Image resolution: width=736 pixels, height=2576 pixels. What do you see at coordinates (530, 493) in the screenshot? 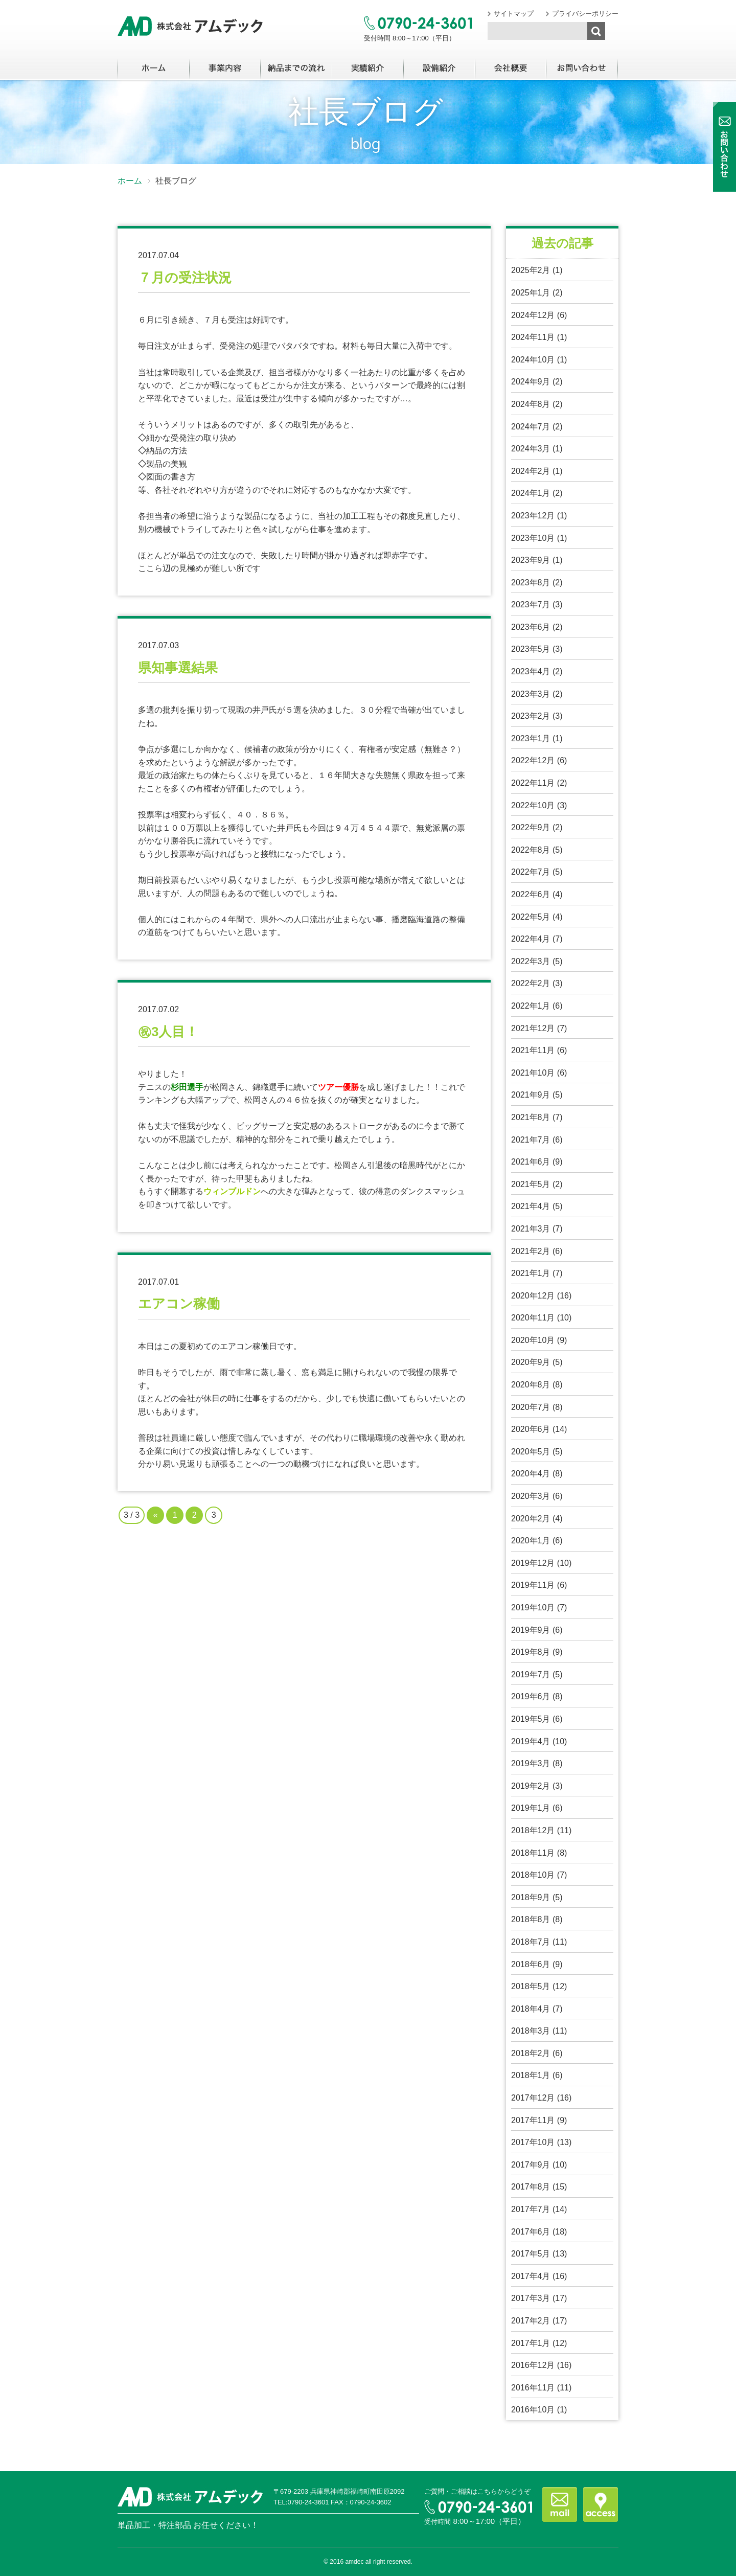
I see `2024年1月` at bounding box center [530, 493].